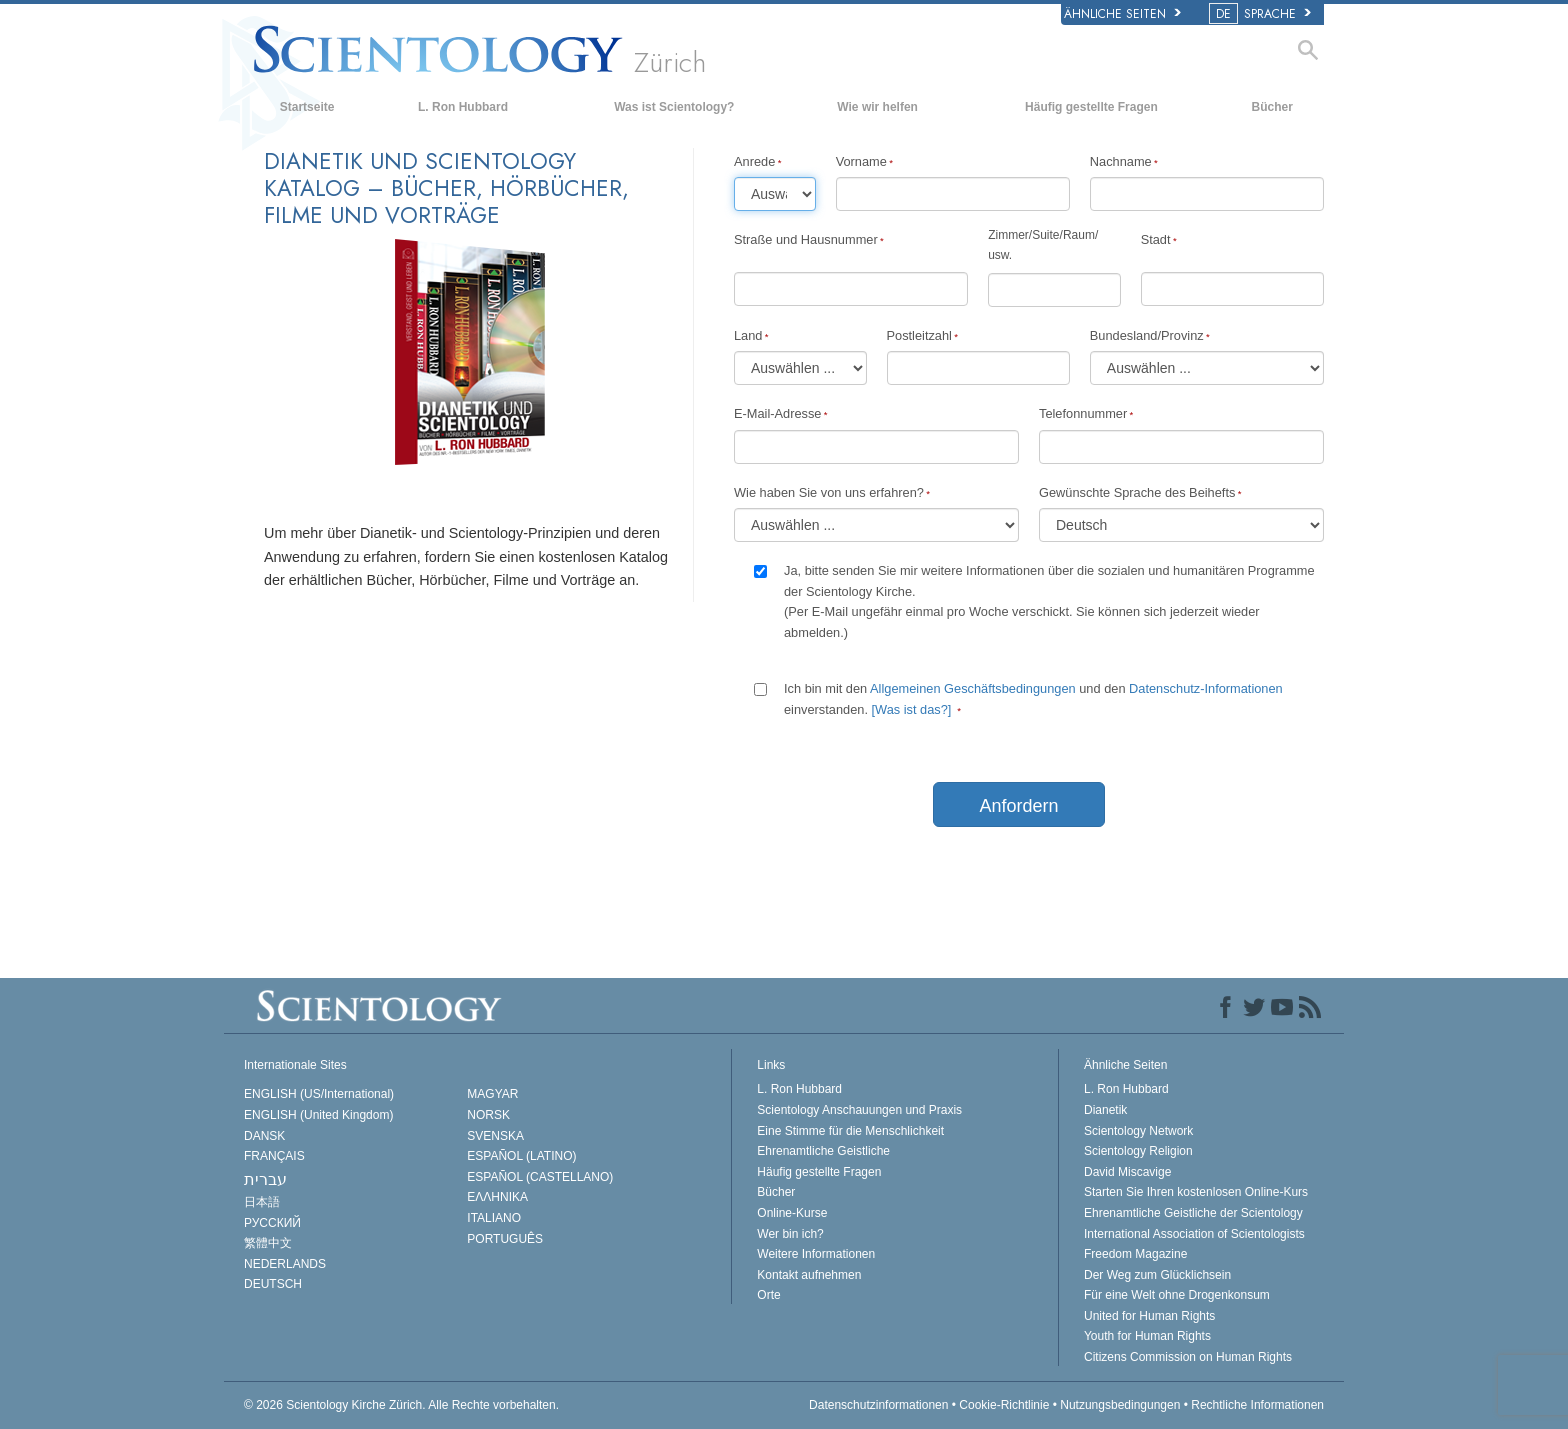 Image resolution: width=1568 pixels, height=1429 pixels. What do you see at coordinates (268, 1243) in the screenshot?
I see `繁體中文` at bounding box center [268, 1243].